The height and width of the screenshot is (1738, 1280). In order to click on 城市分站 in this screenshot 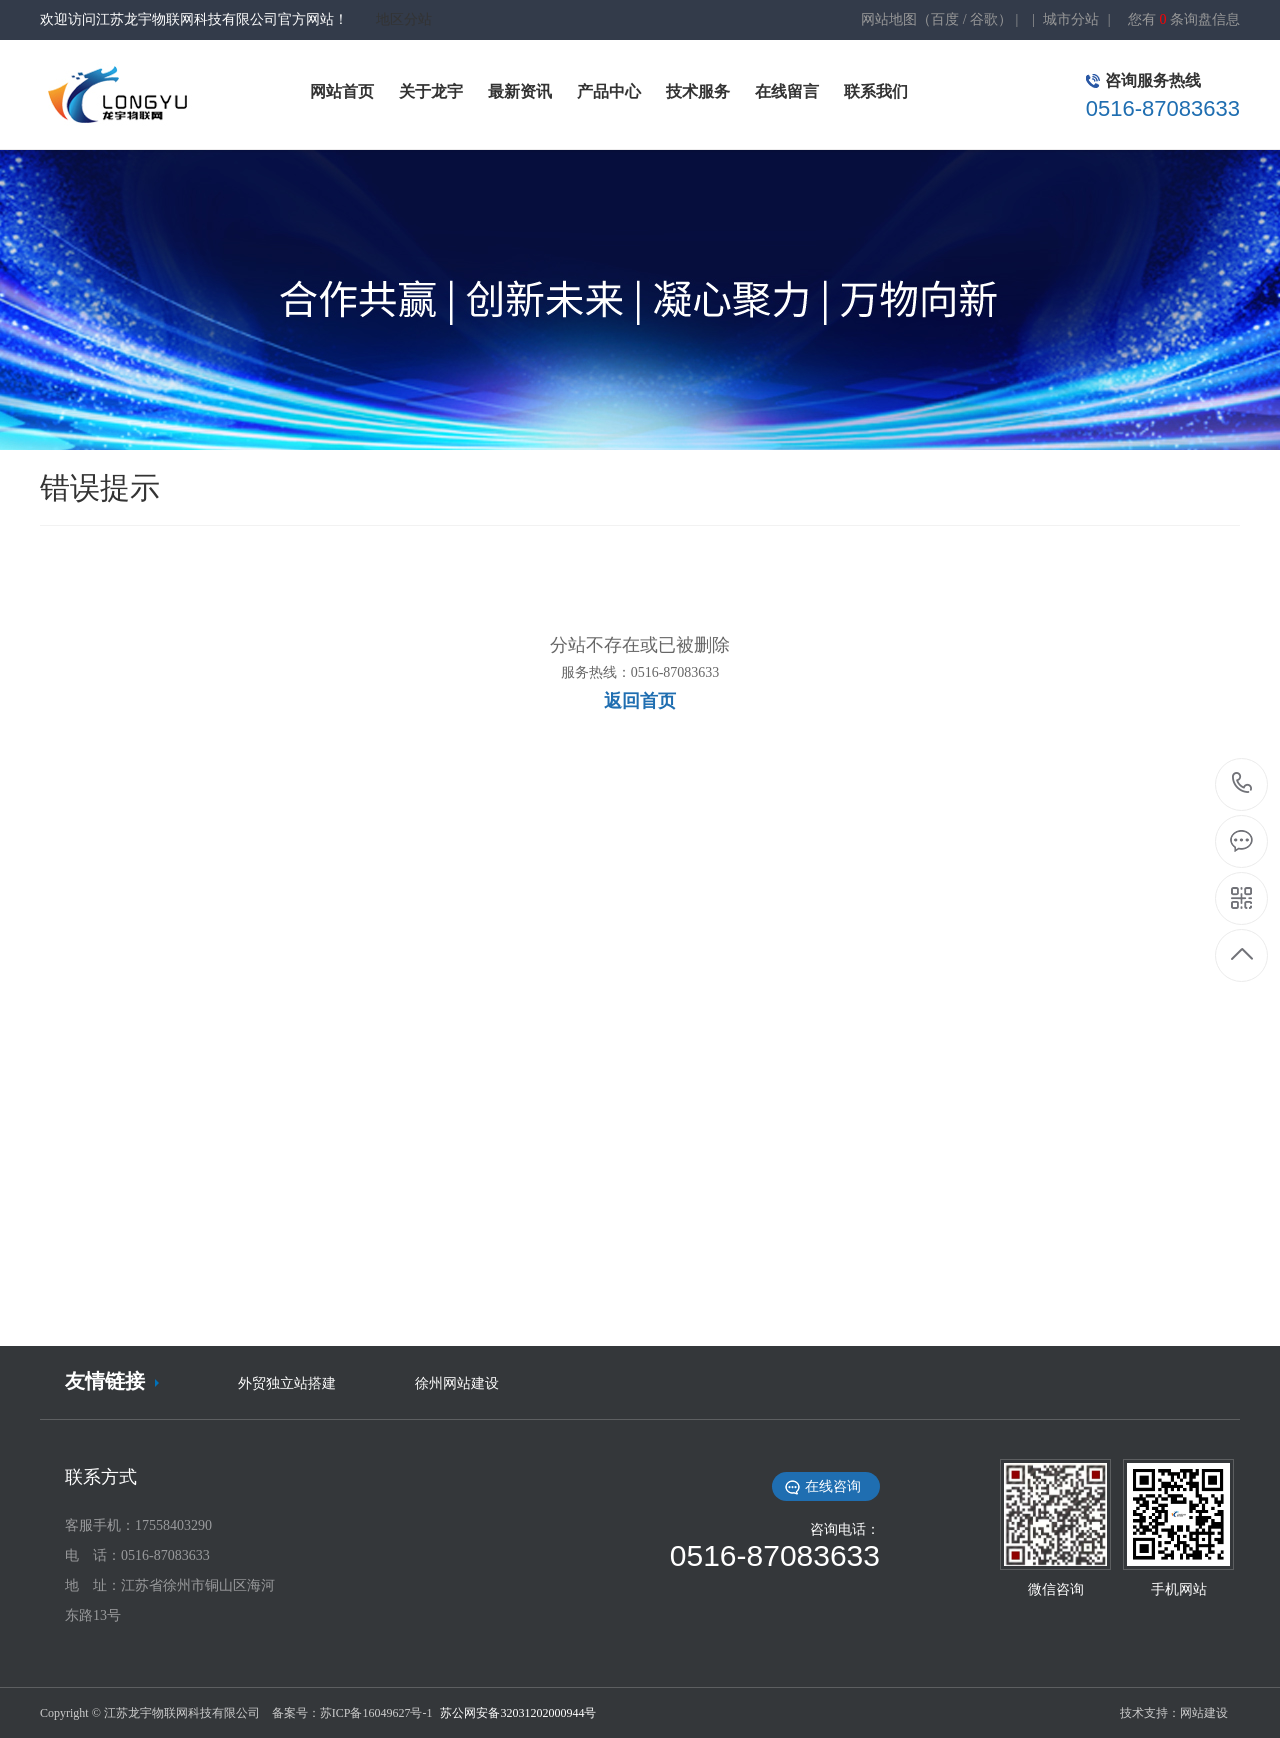, I will do `click(1071, 19)`.